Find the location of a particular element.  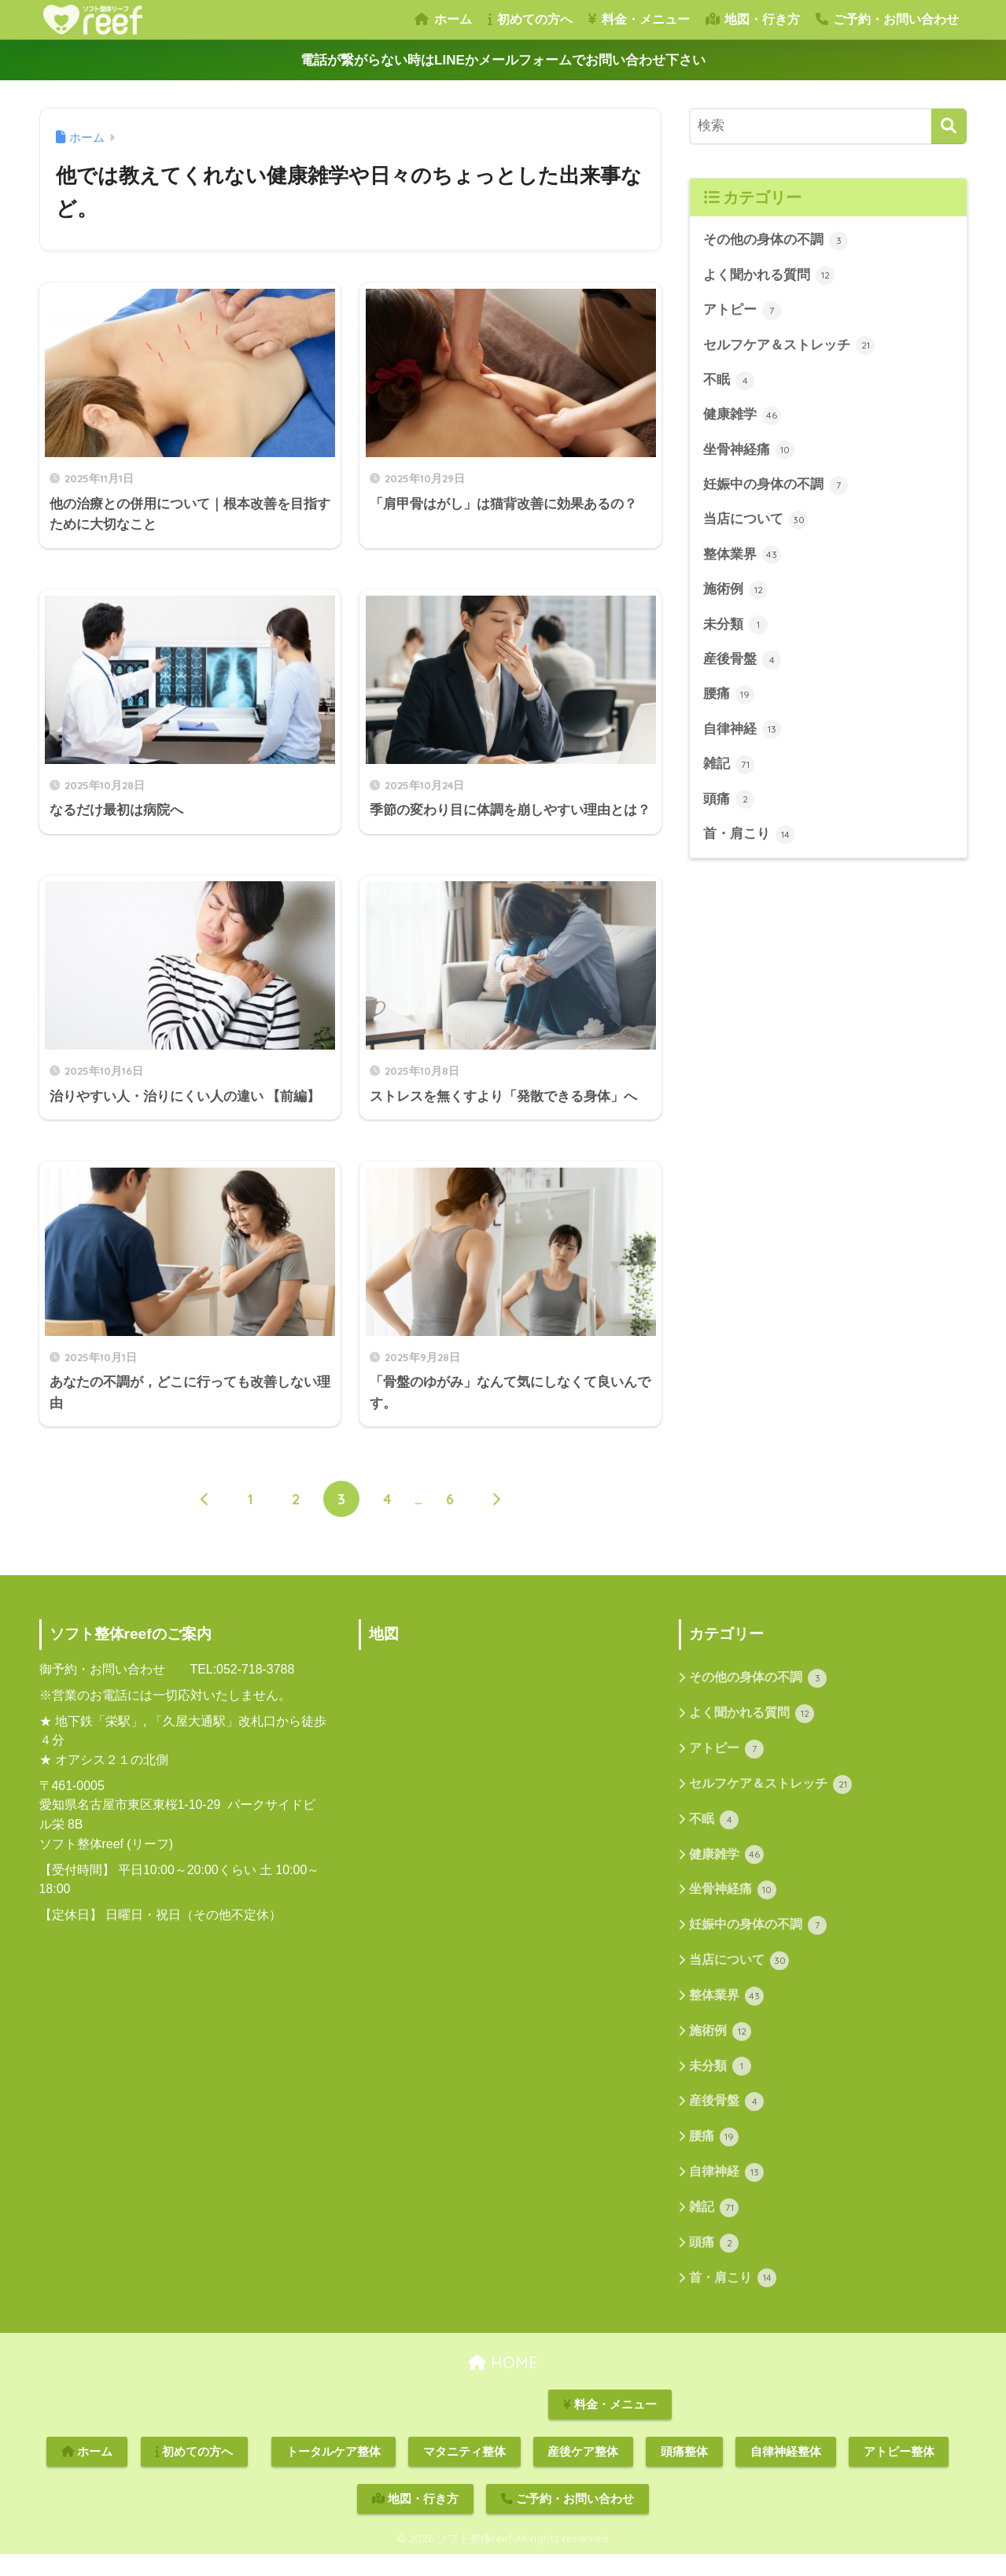

ご予約・お問い合わせ is located at coordinates (887, 19).